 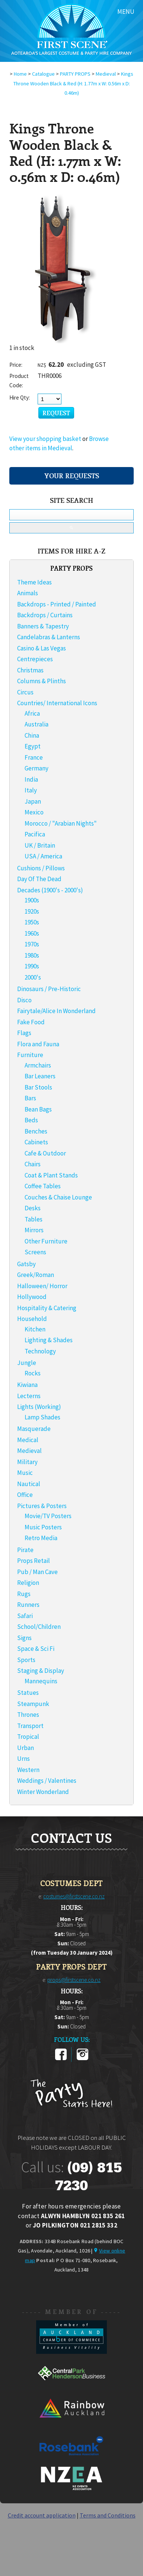 I want to click on Halloween/ Horror, so click(x=42, y=1286).